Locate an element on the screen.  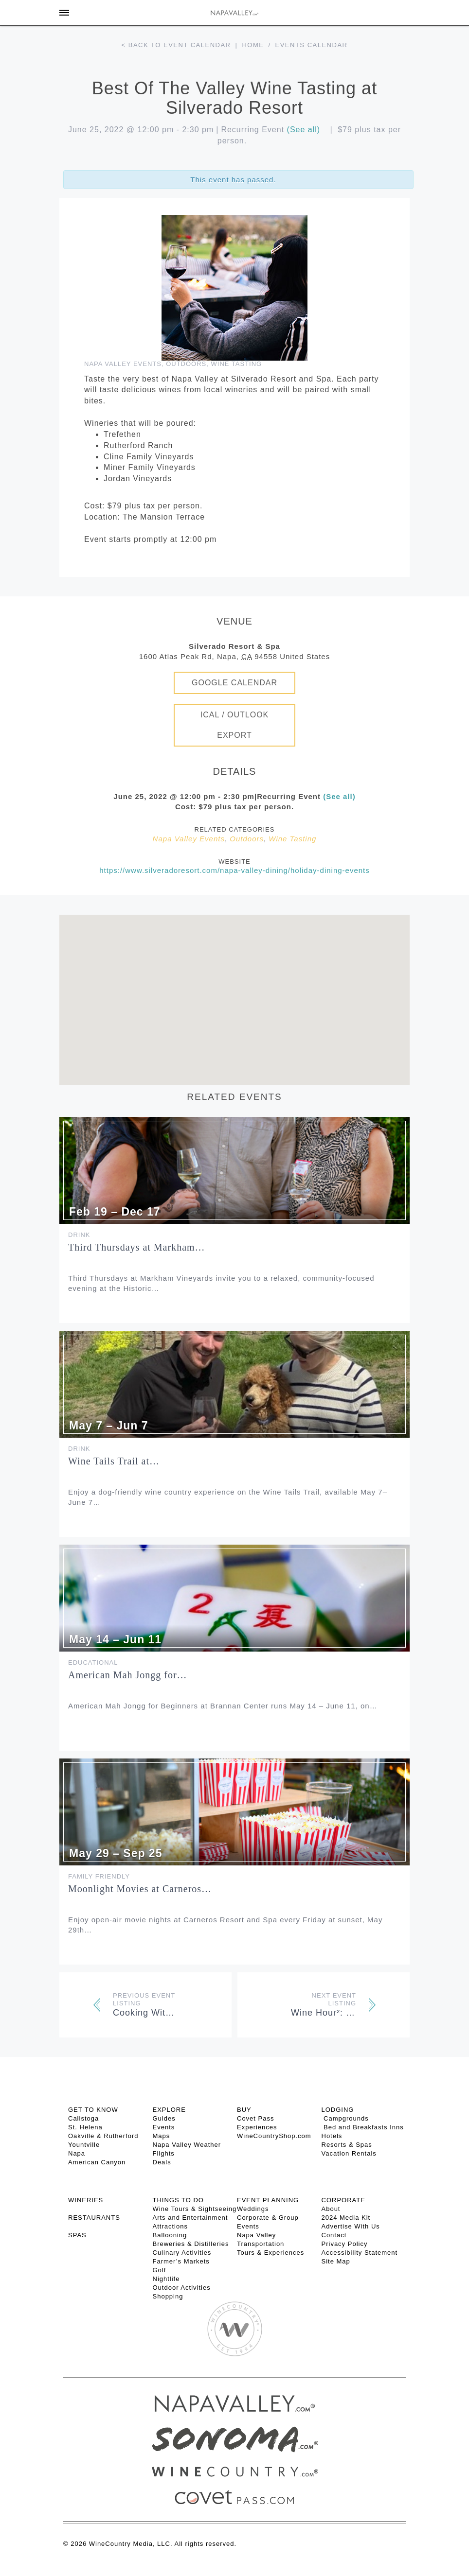
Napa is located at coordinates (76, 2153).